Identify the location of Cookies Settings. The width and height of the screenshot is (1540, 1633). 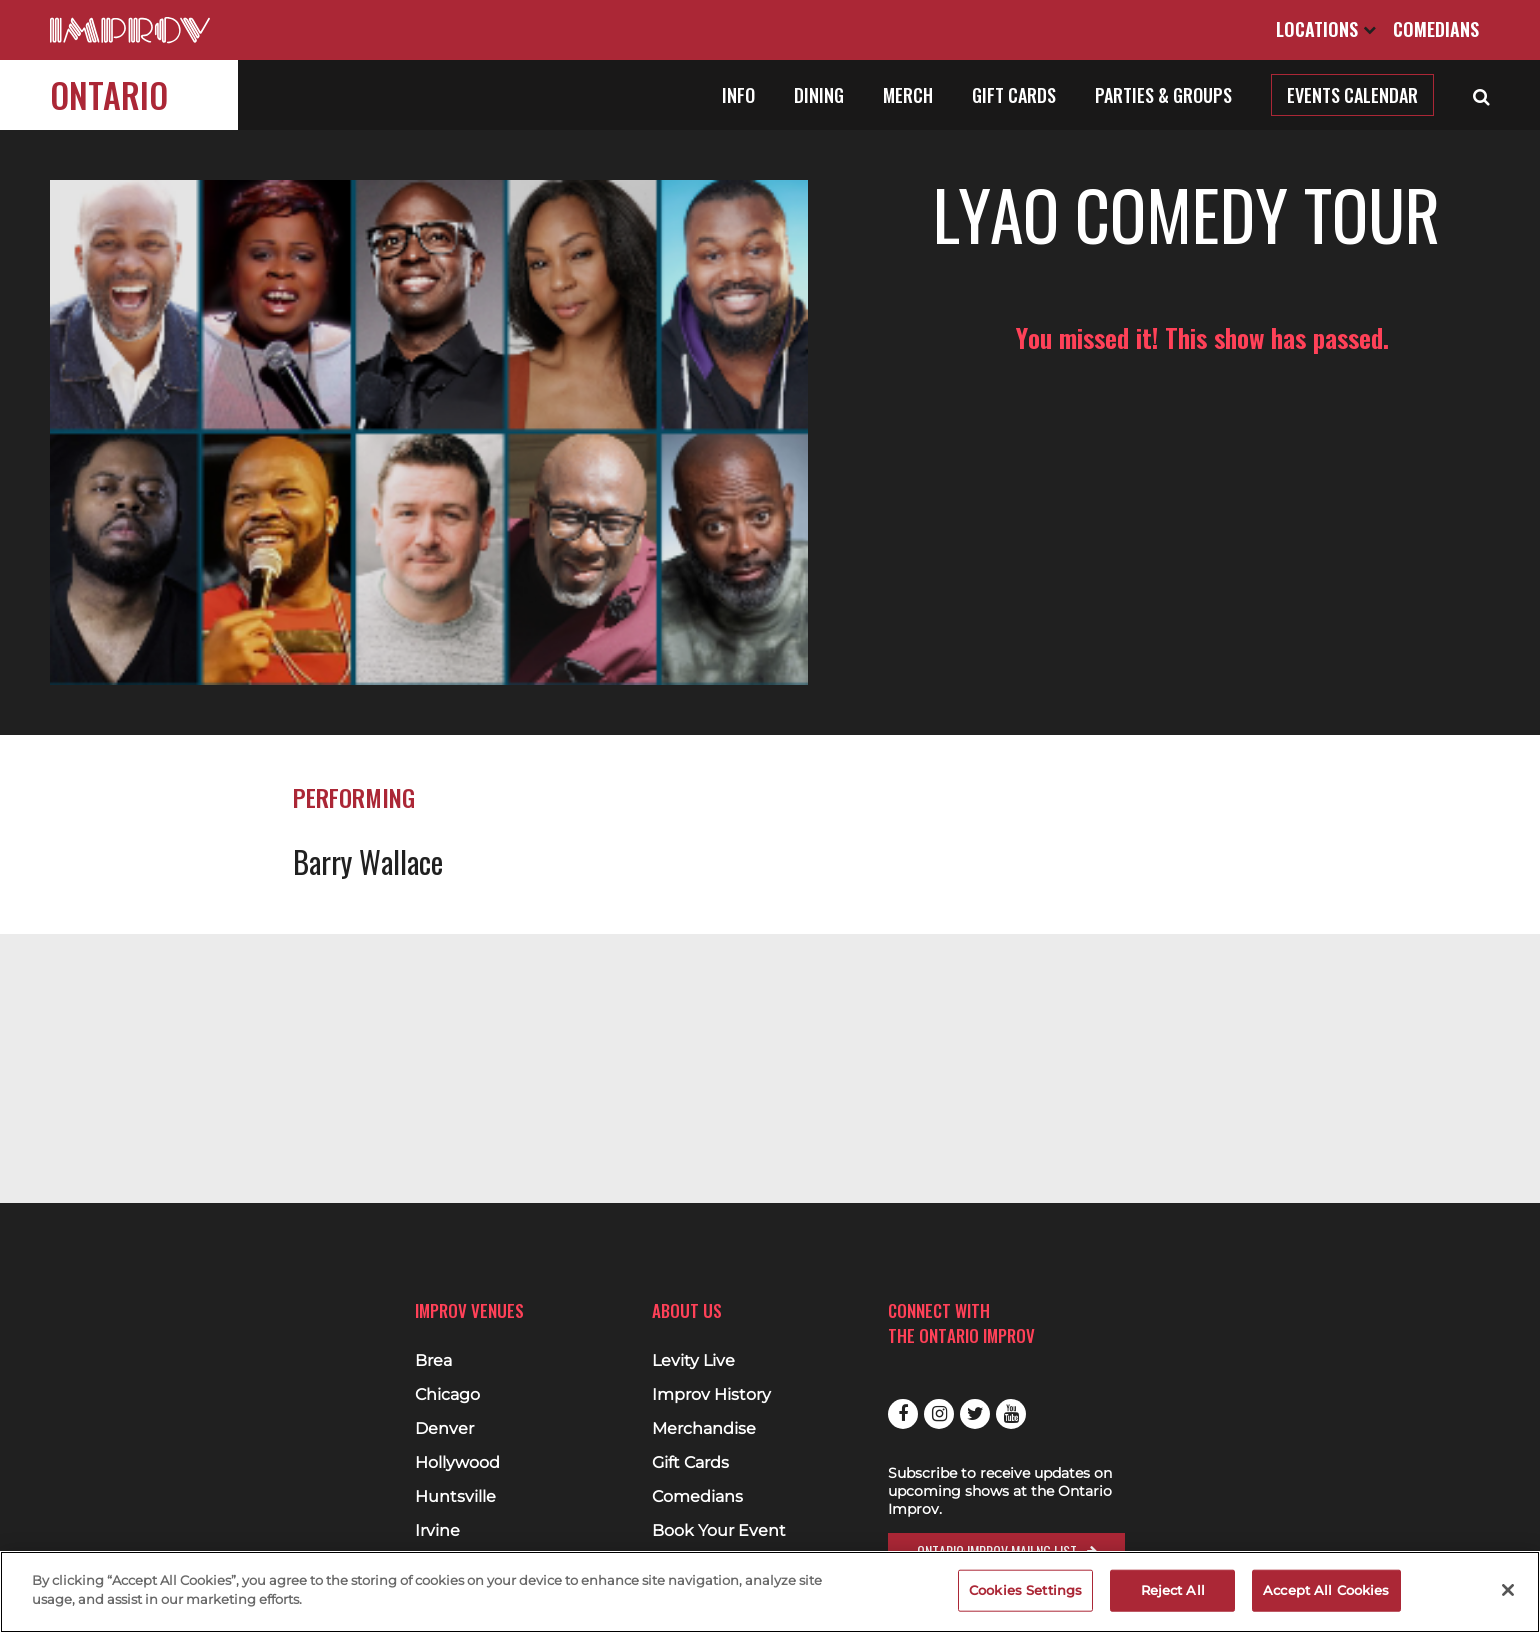
(1025, 1590).